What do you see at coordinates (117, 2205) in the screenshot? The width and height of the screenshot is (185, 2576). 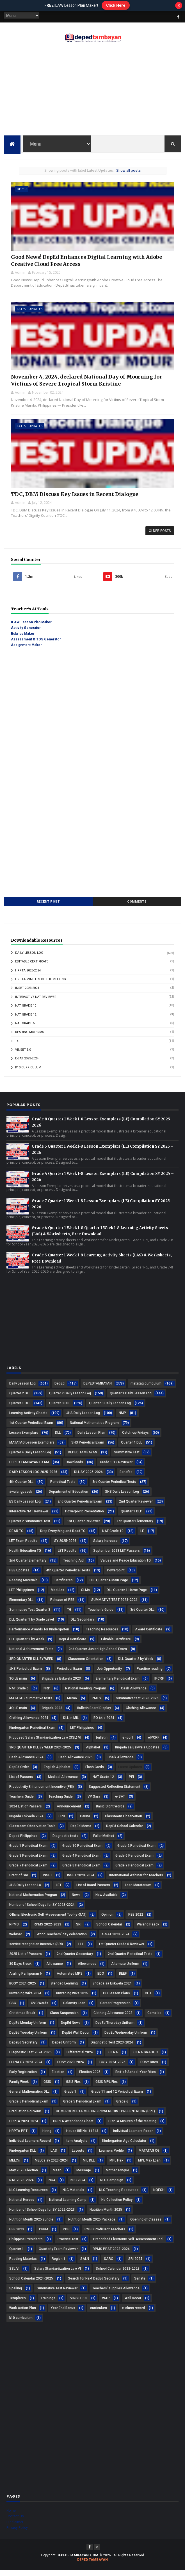 I see `No Collection Policy` at bounding box center [117, 2205].